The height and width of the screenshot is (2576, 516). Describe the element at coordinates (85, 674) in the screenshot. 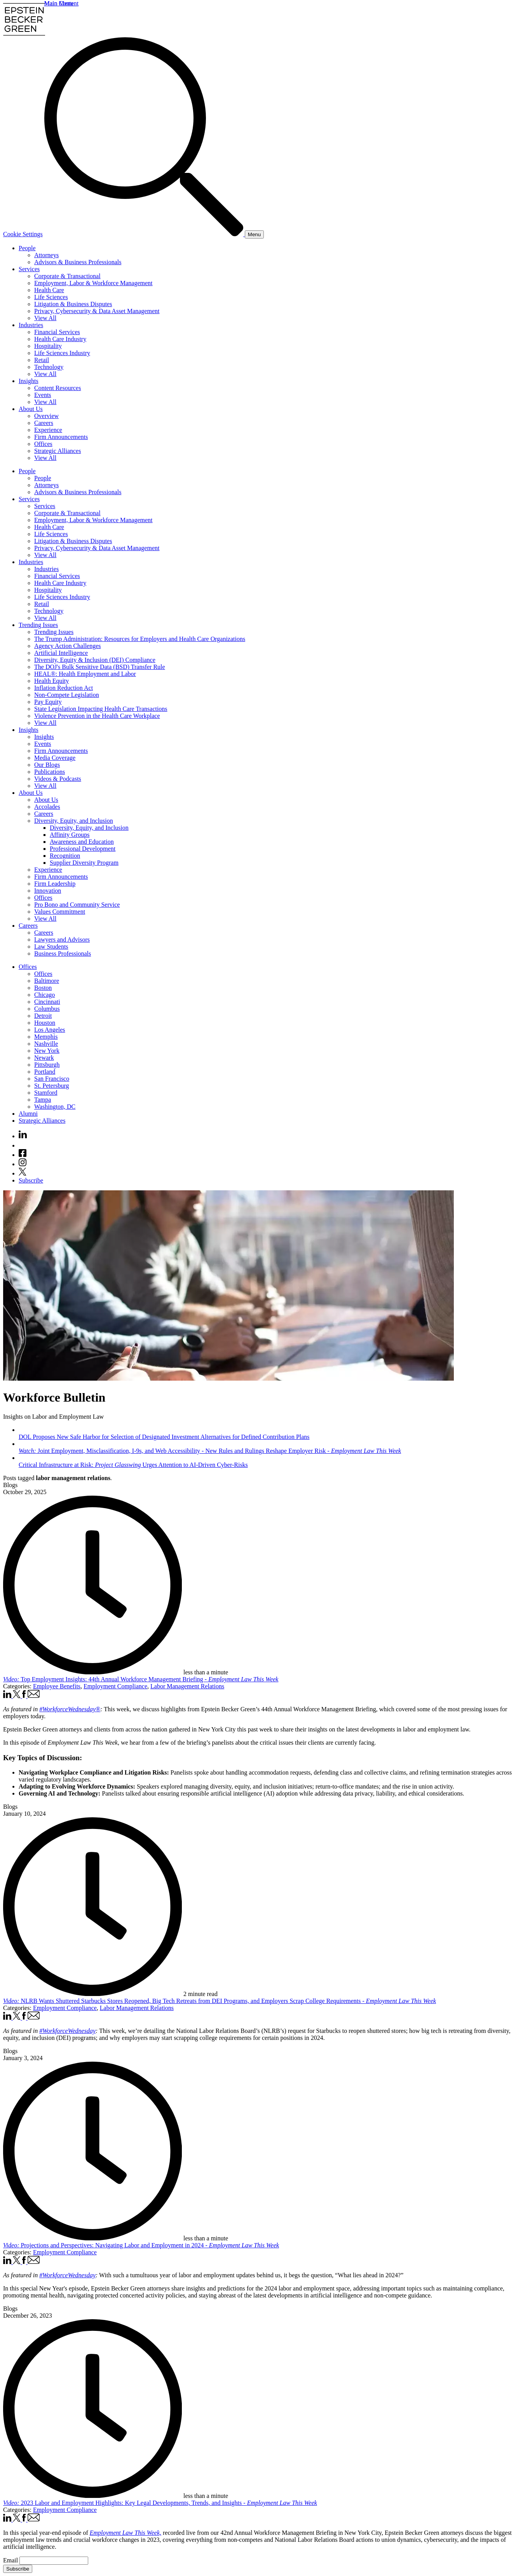

I see `HEAL®: Health Employment and Labor` at that location.